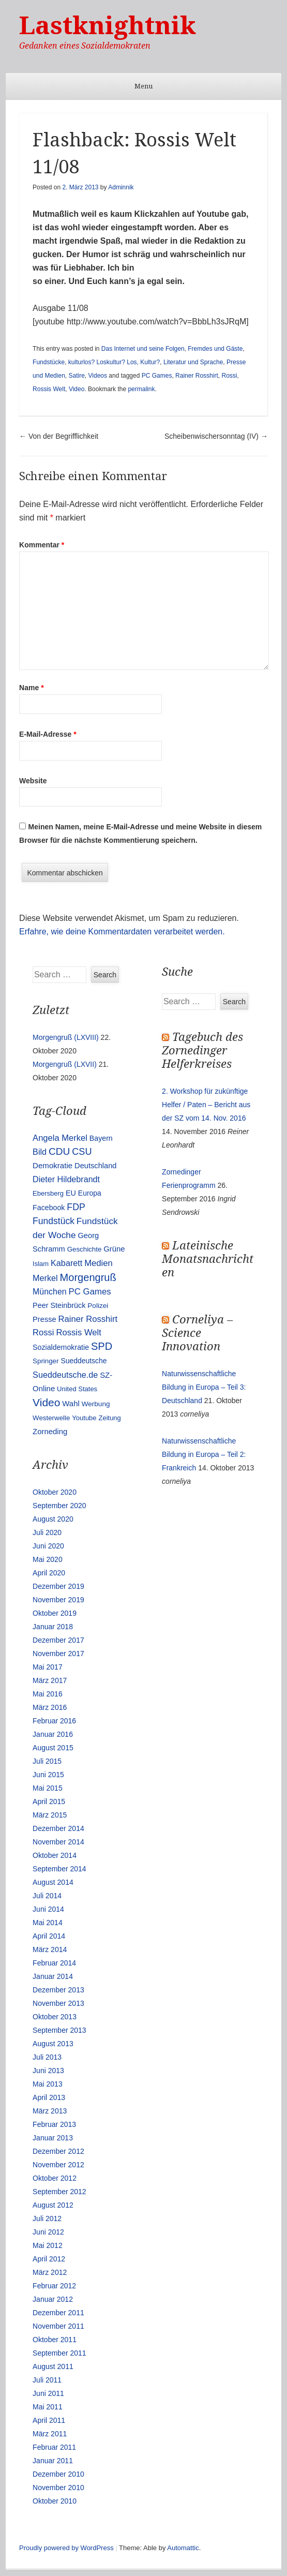  Describe the element at coordinates (58, 2151) in the screenshot. I see `Dezember 2012` at that location.